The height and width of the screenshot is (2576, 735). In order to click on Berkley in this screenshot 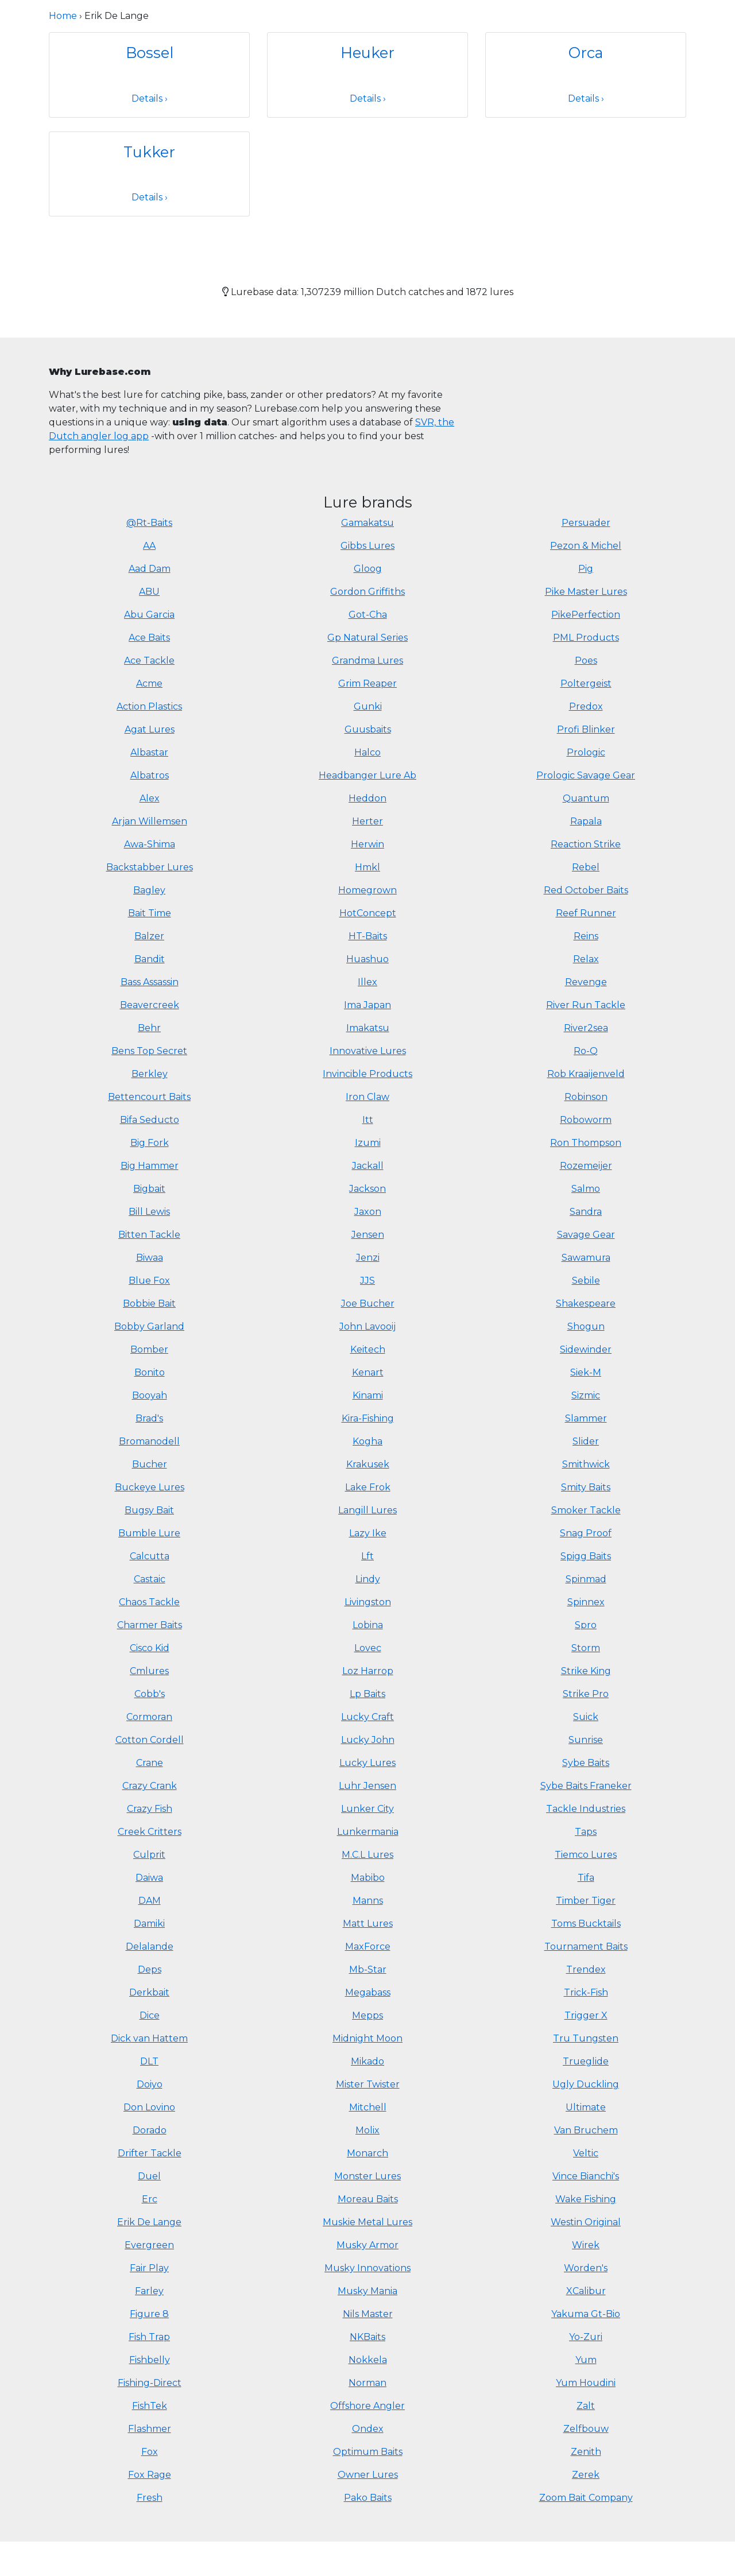, I will do `click(149, 1073)`.